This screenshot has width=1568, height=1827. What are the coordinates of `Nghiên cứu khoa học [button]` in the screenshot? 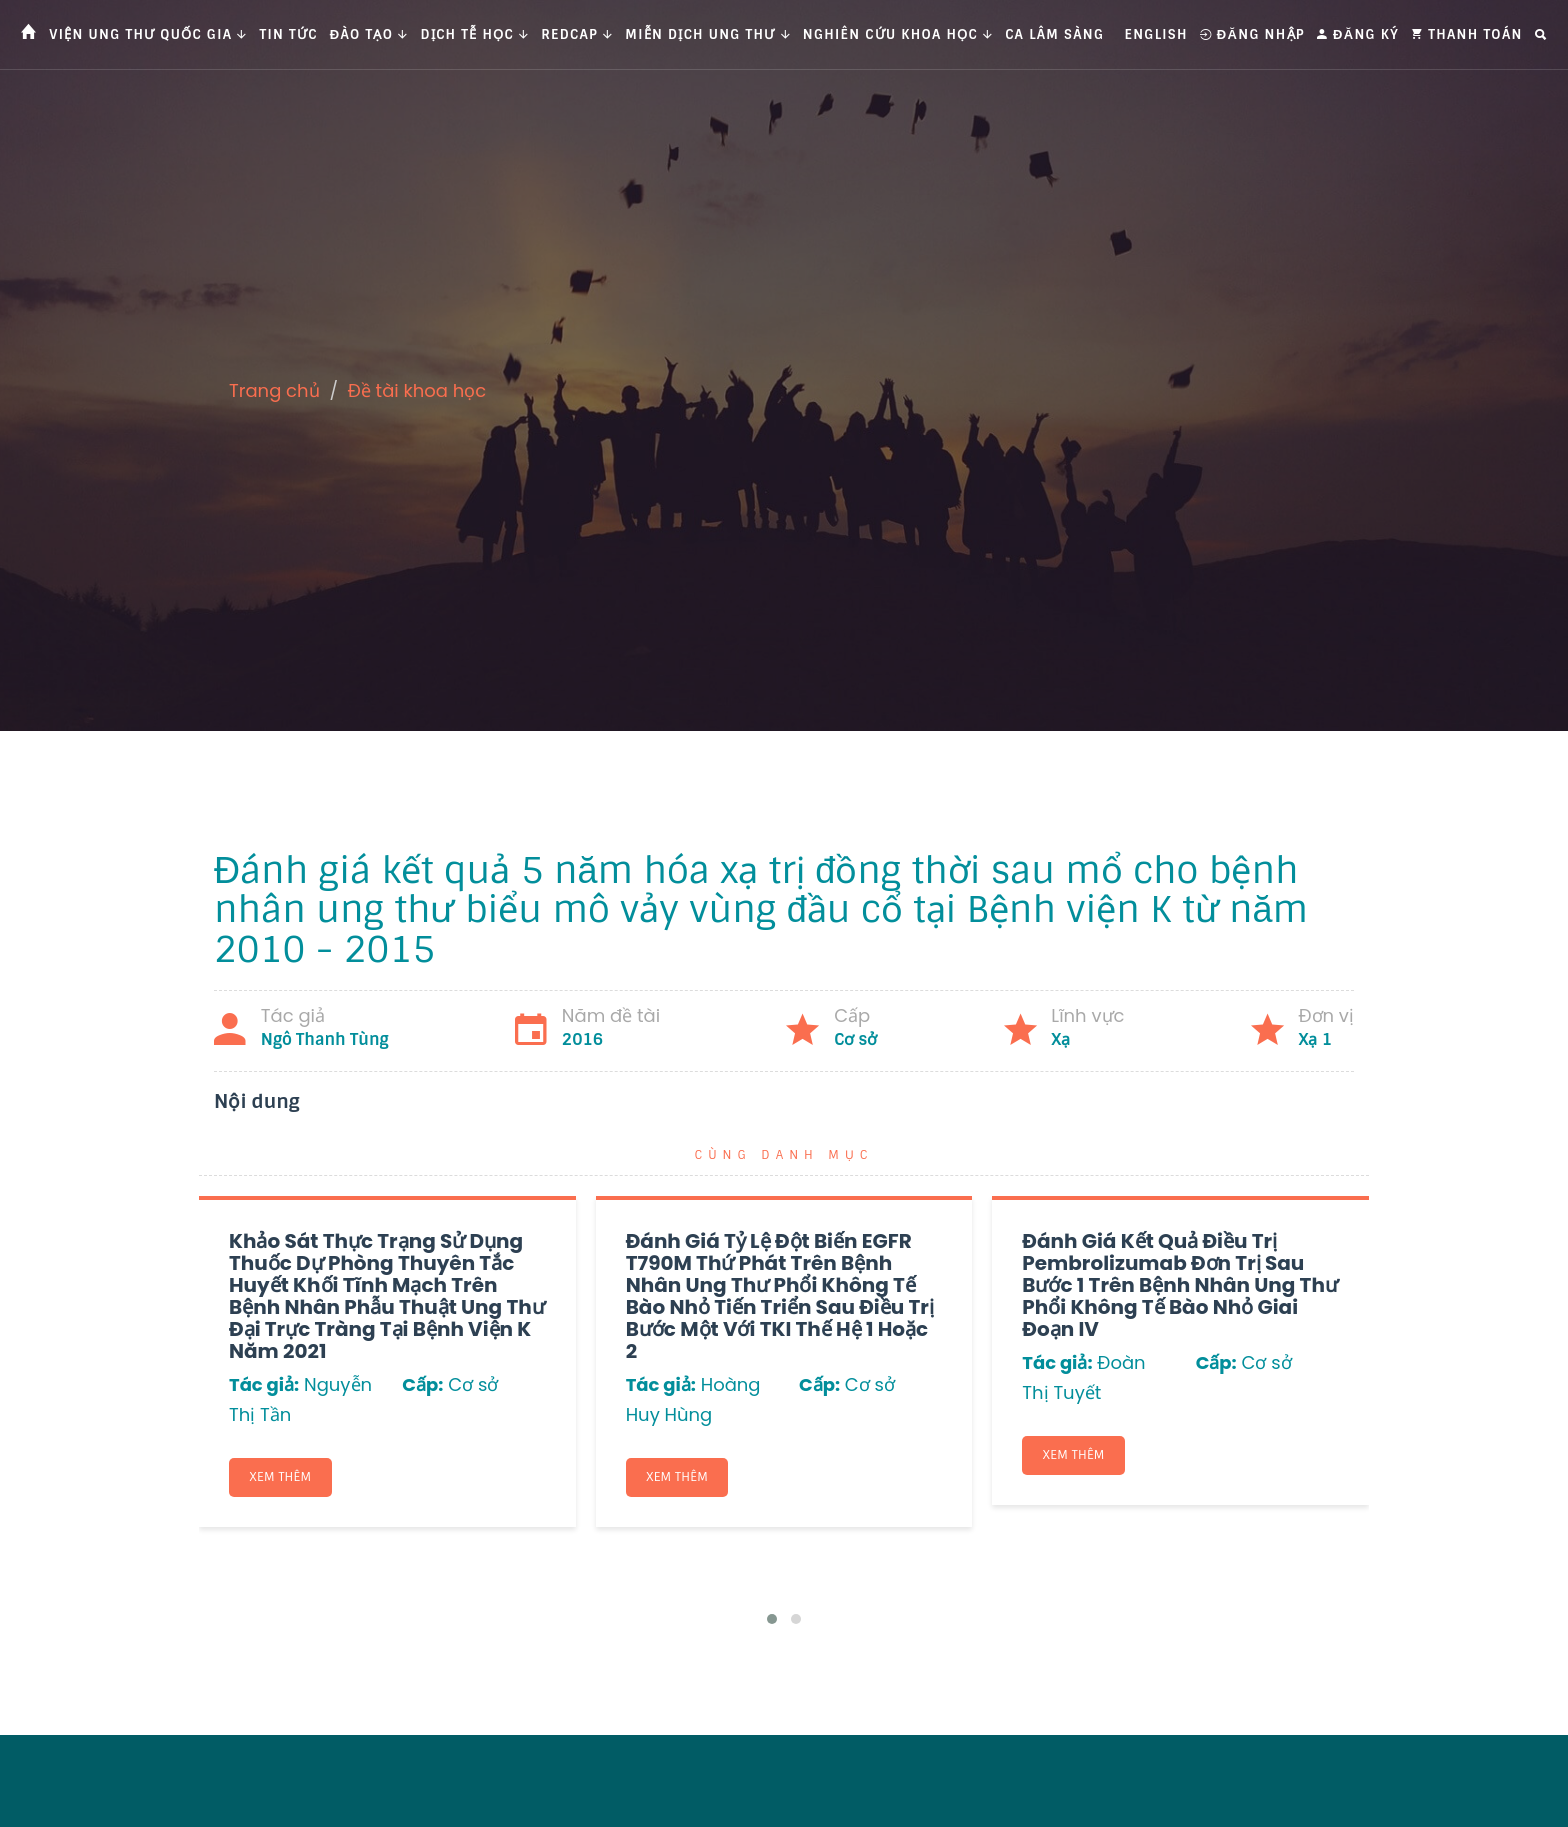 It's located at (898, 34).